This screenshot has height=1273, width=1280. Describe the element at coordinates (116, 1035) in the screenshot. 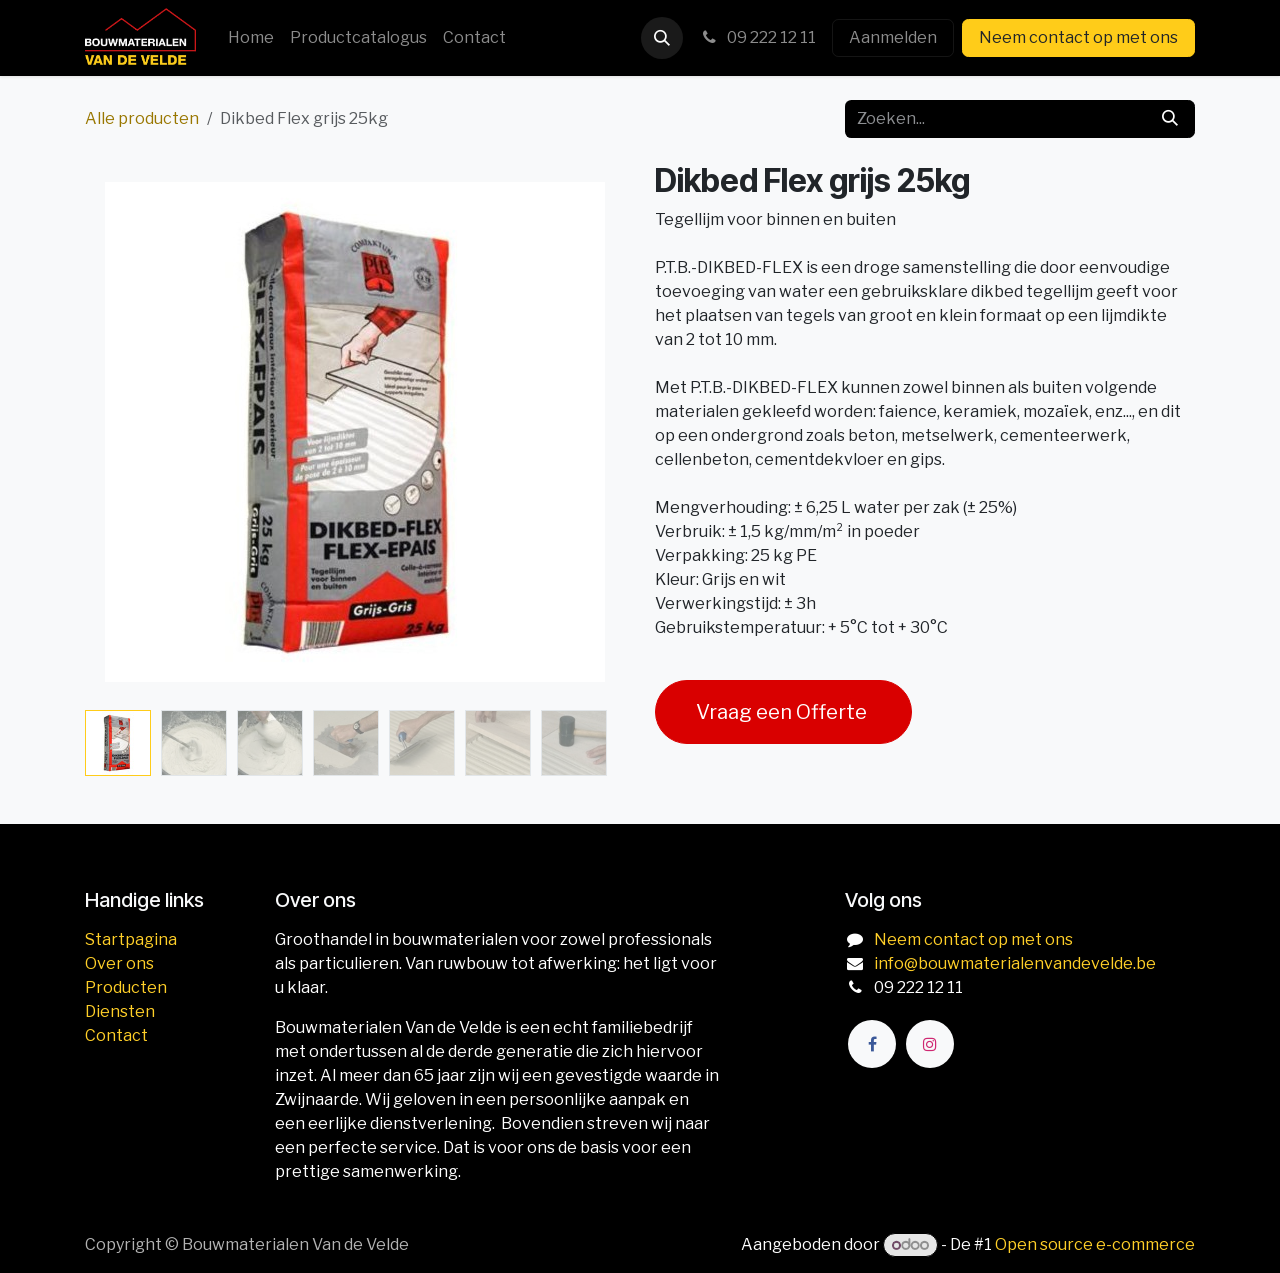

I see `Contact` at that location.